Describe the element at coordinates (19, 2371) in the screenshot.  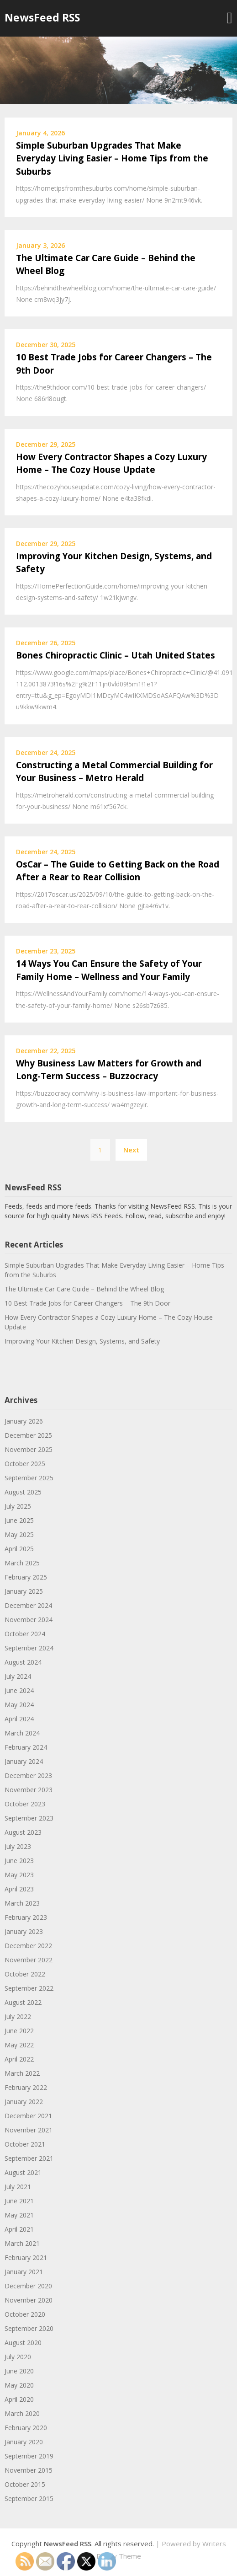
I see `June 2020` at that location.